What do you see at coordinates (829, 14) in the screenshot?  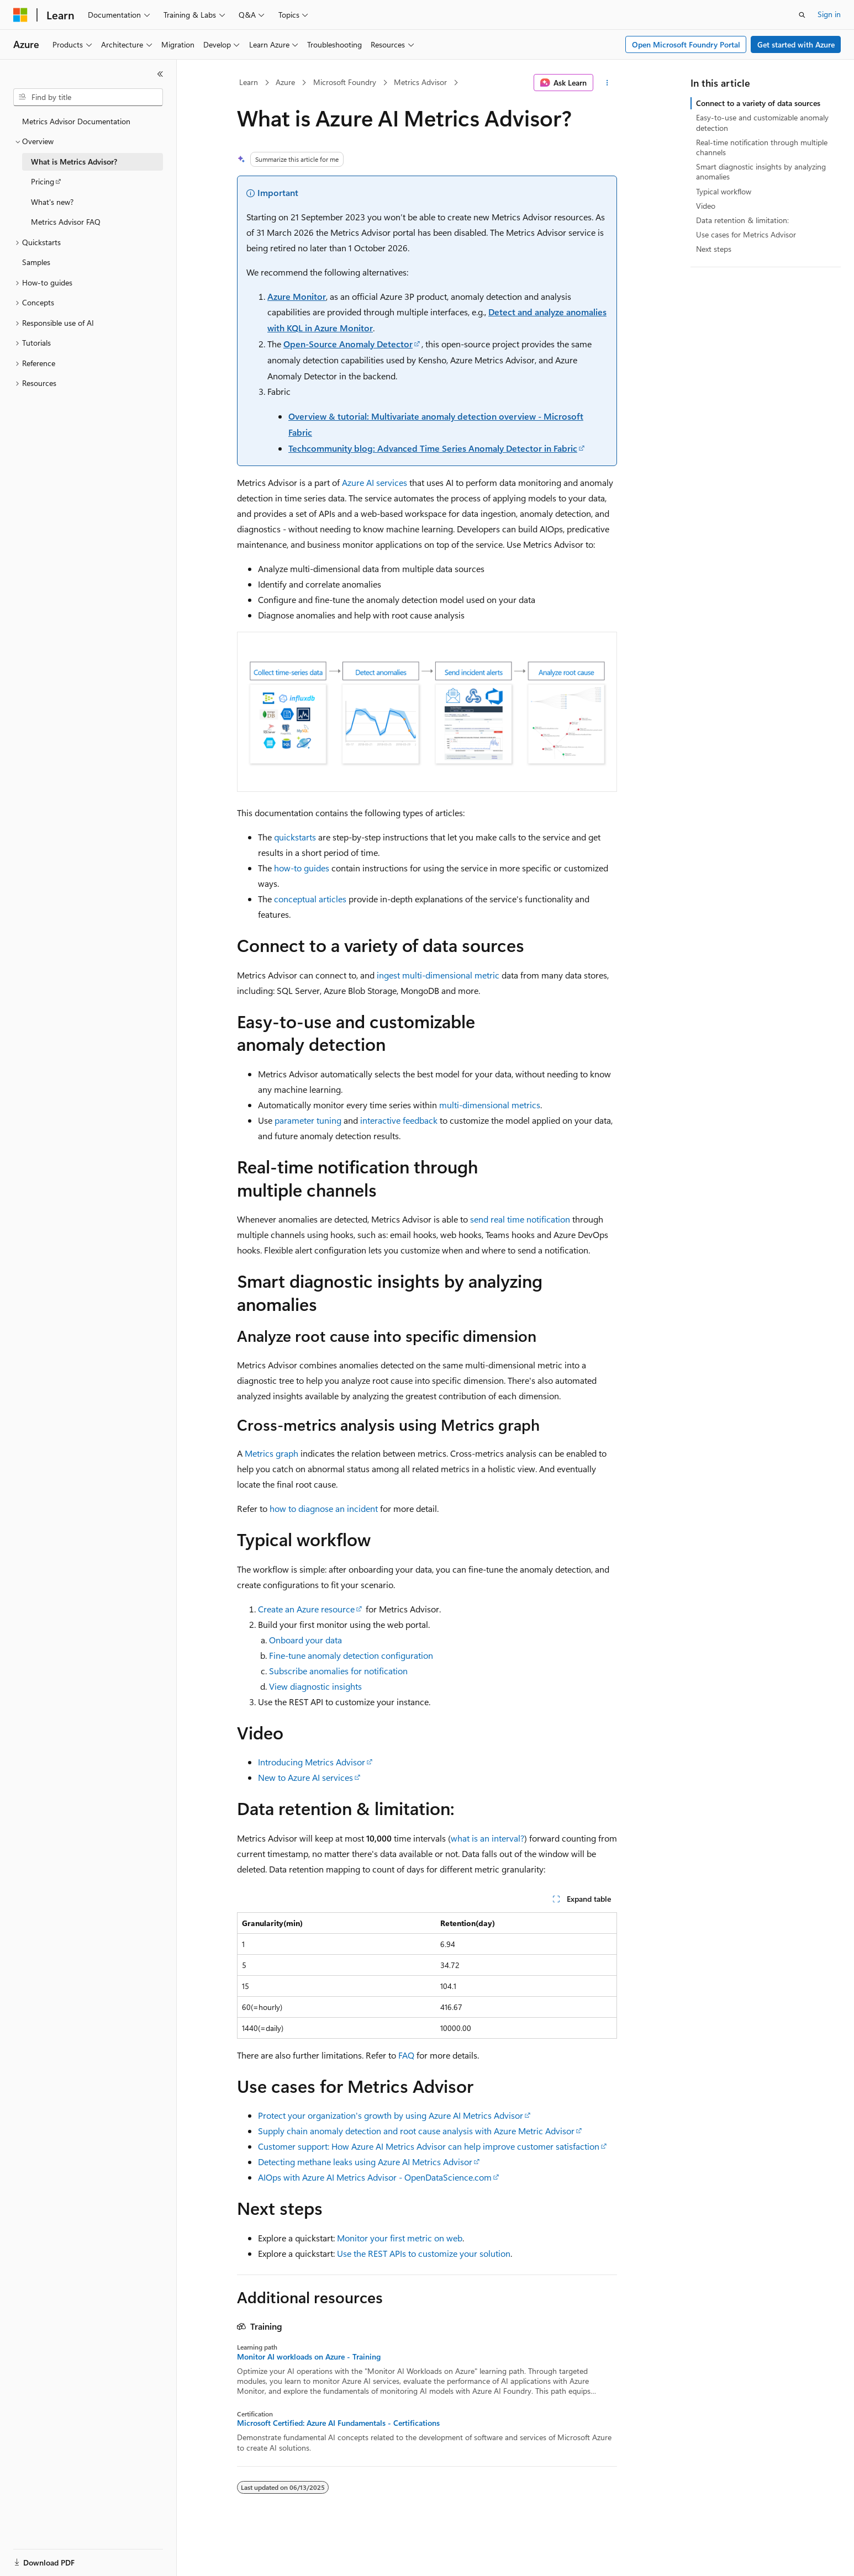 I see `Sign in` at bounding box center [829, 14].